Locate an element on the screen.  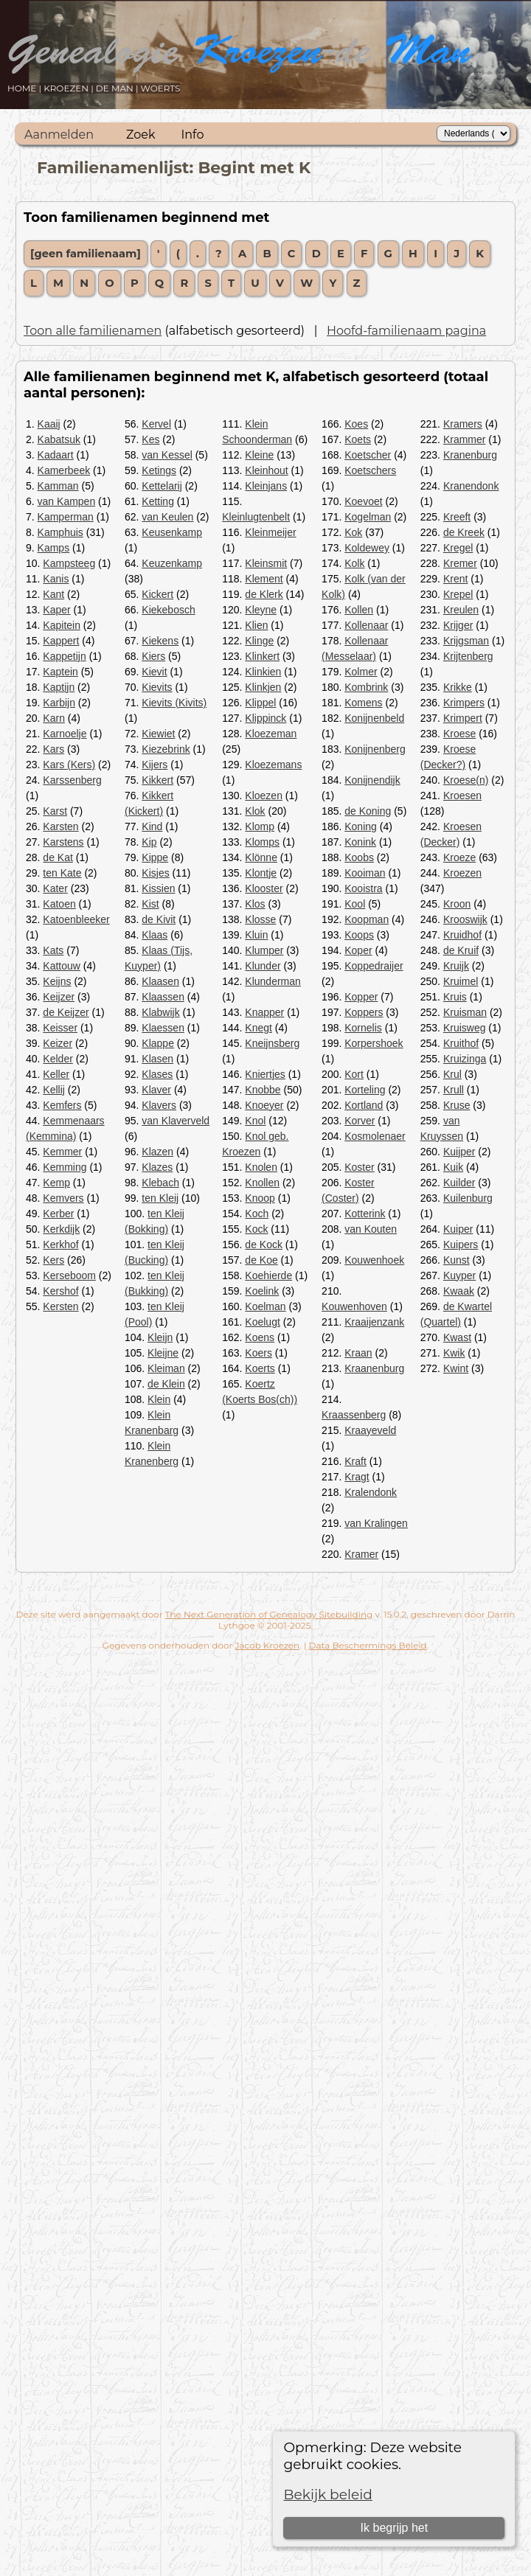
Knapper is located at coordinates (264, 1012).